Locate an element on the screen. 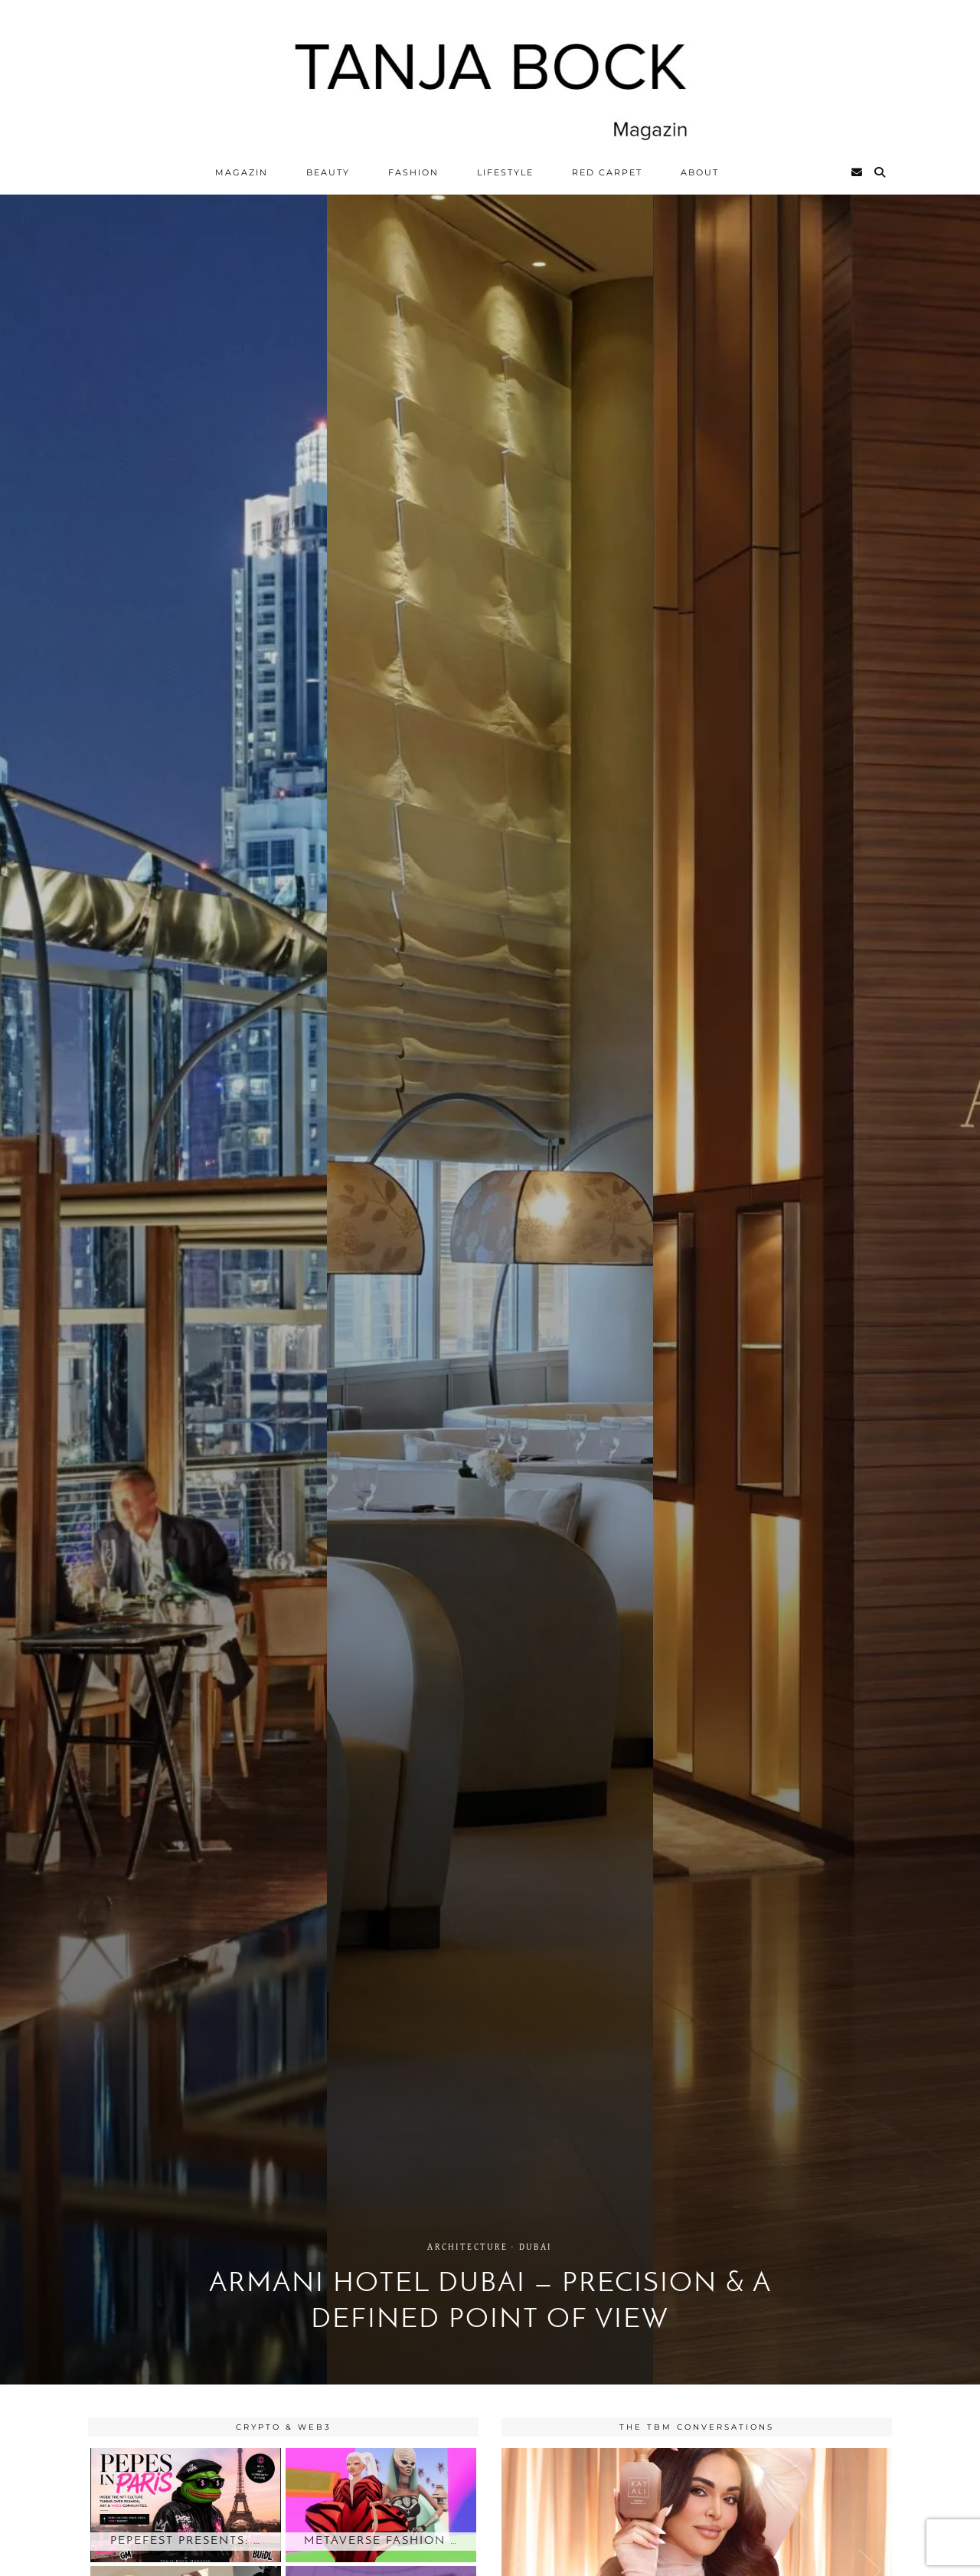  Lifestyle is located at coordinates (505, 172).